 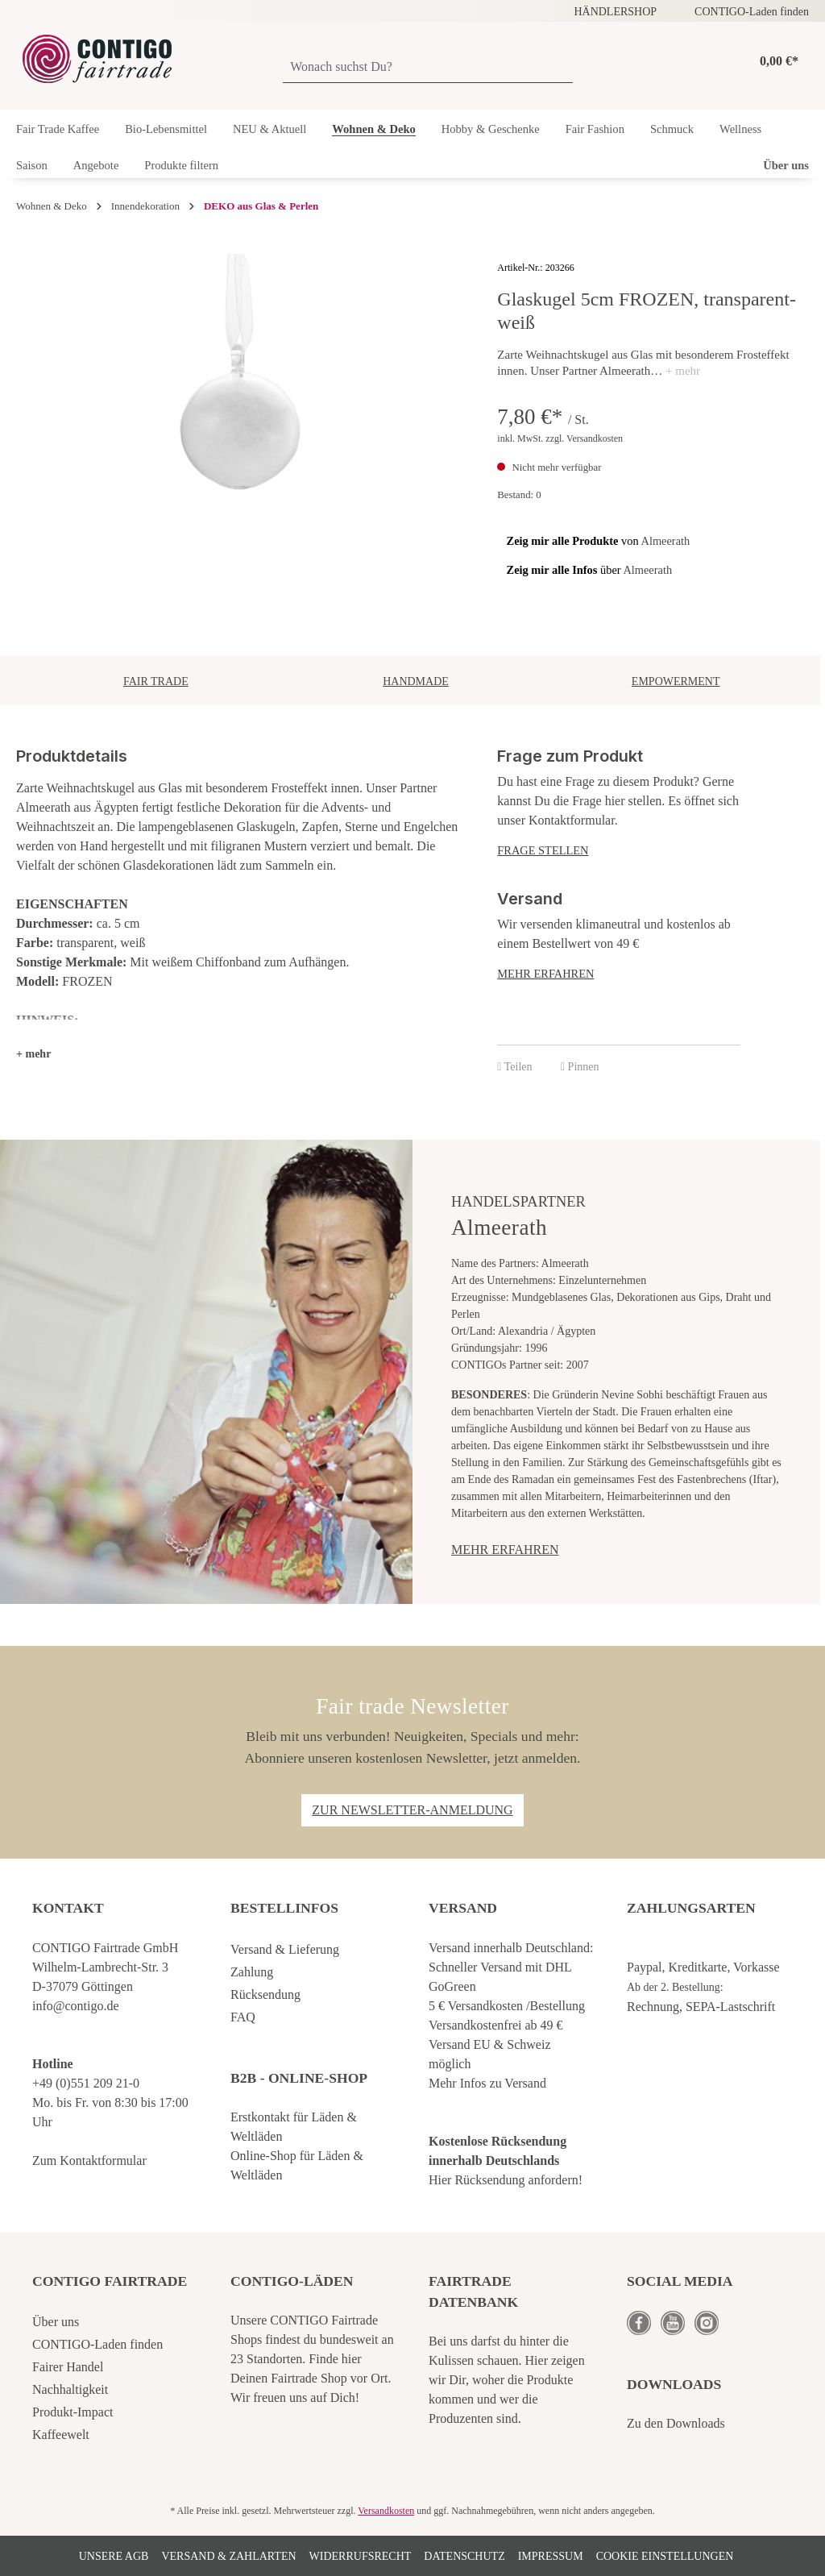 I want to click on Pinnen, so click(x=580, y=1067).